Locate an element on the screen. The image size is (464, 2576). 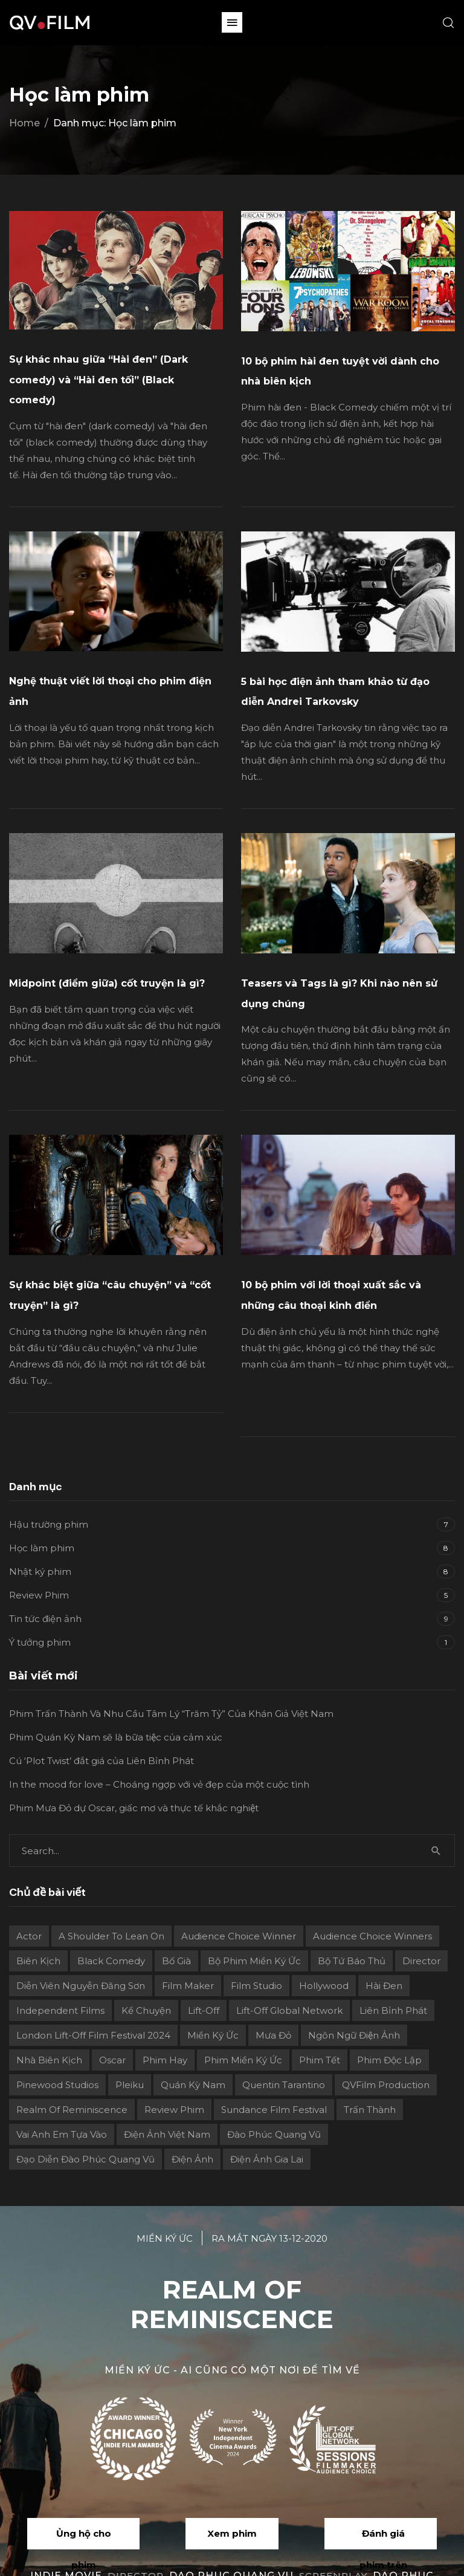
phim hay [phim hay (2 mục)] is located at coordinates (165, 2060).